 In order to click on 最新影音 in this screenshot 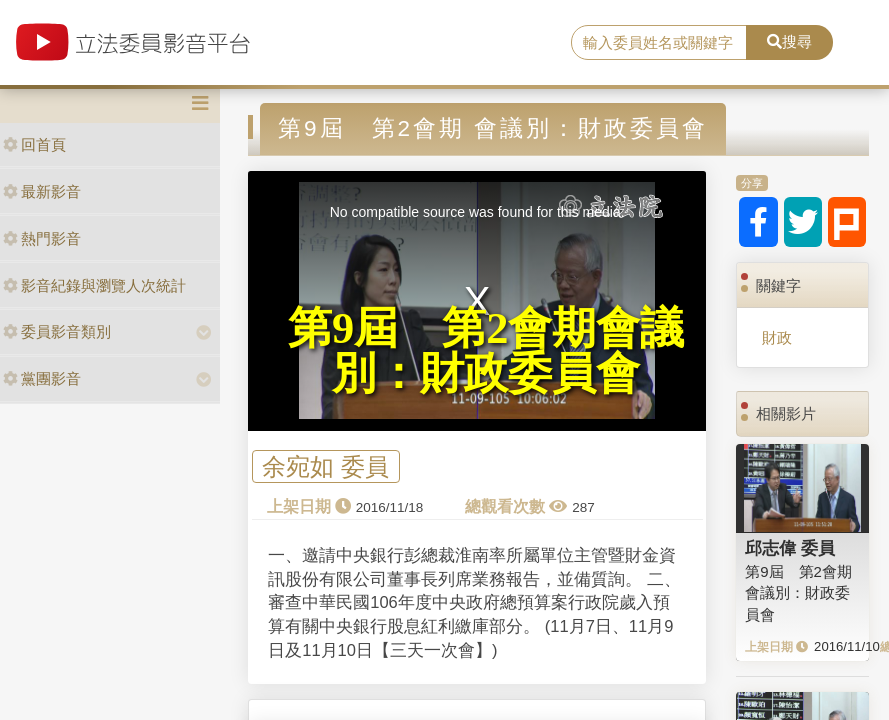, I will do `click(42, 191)`.